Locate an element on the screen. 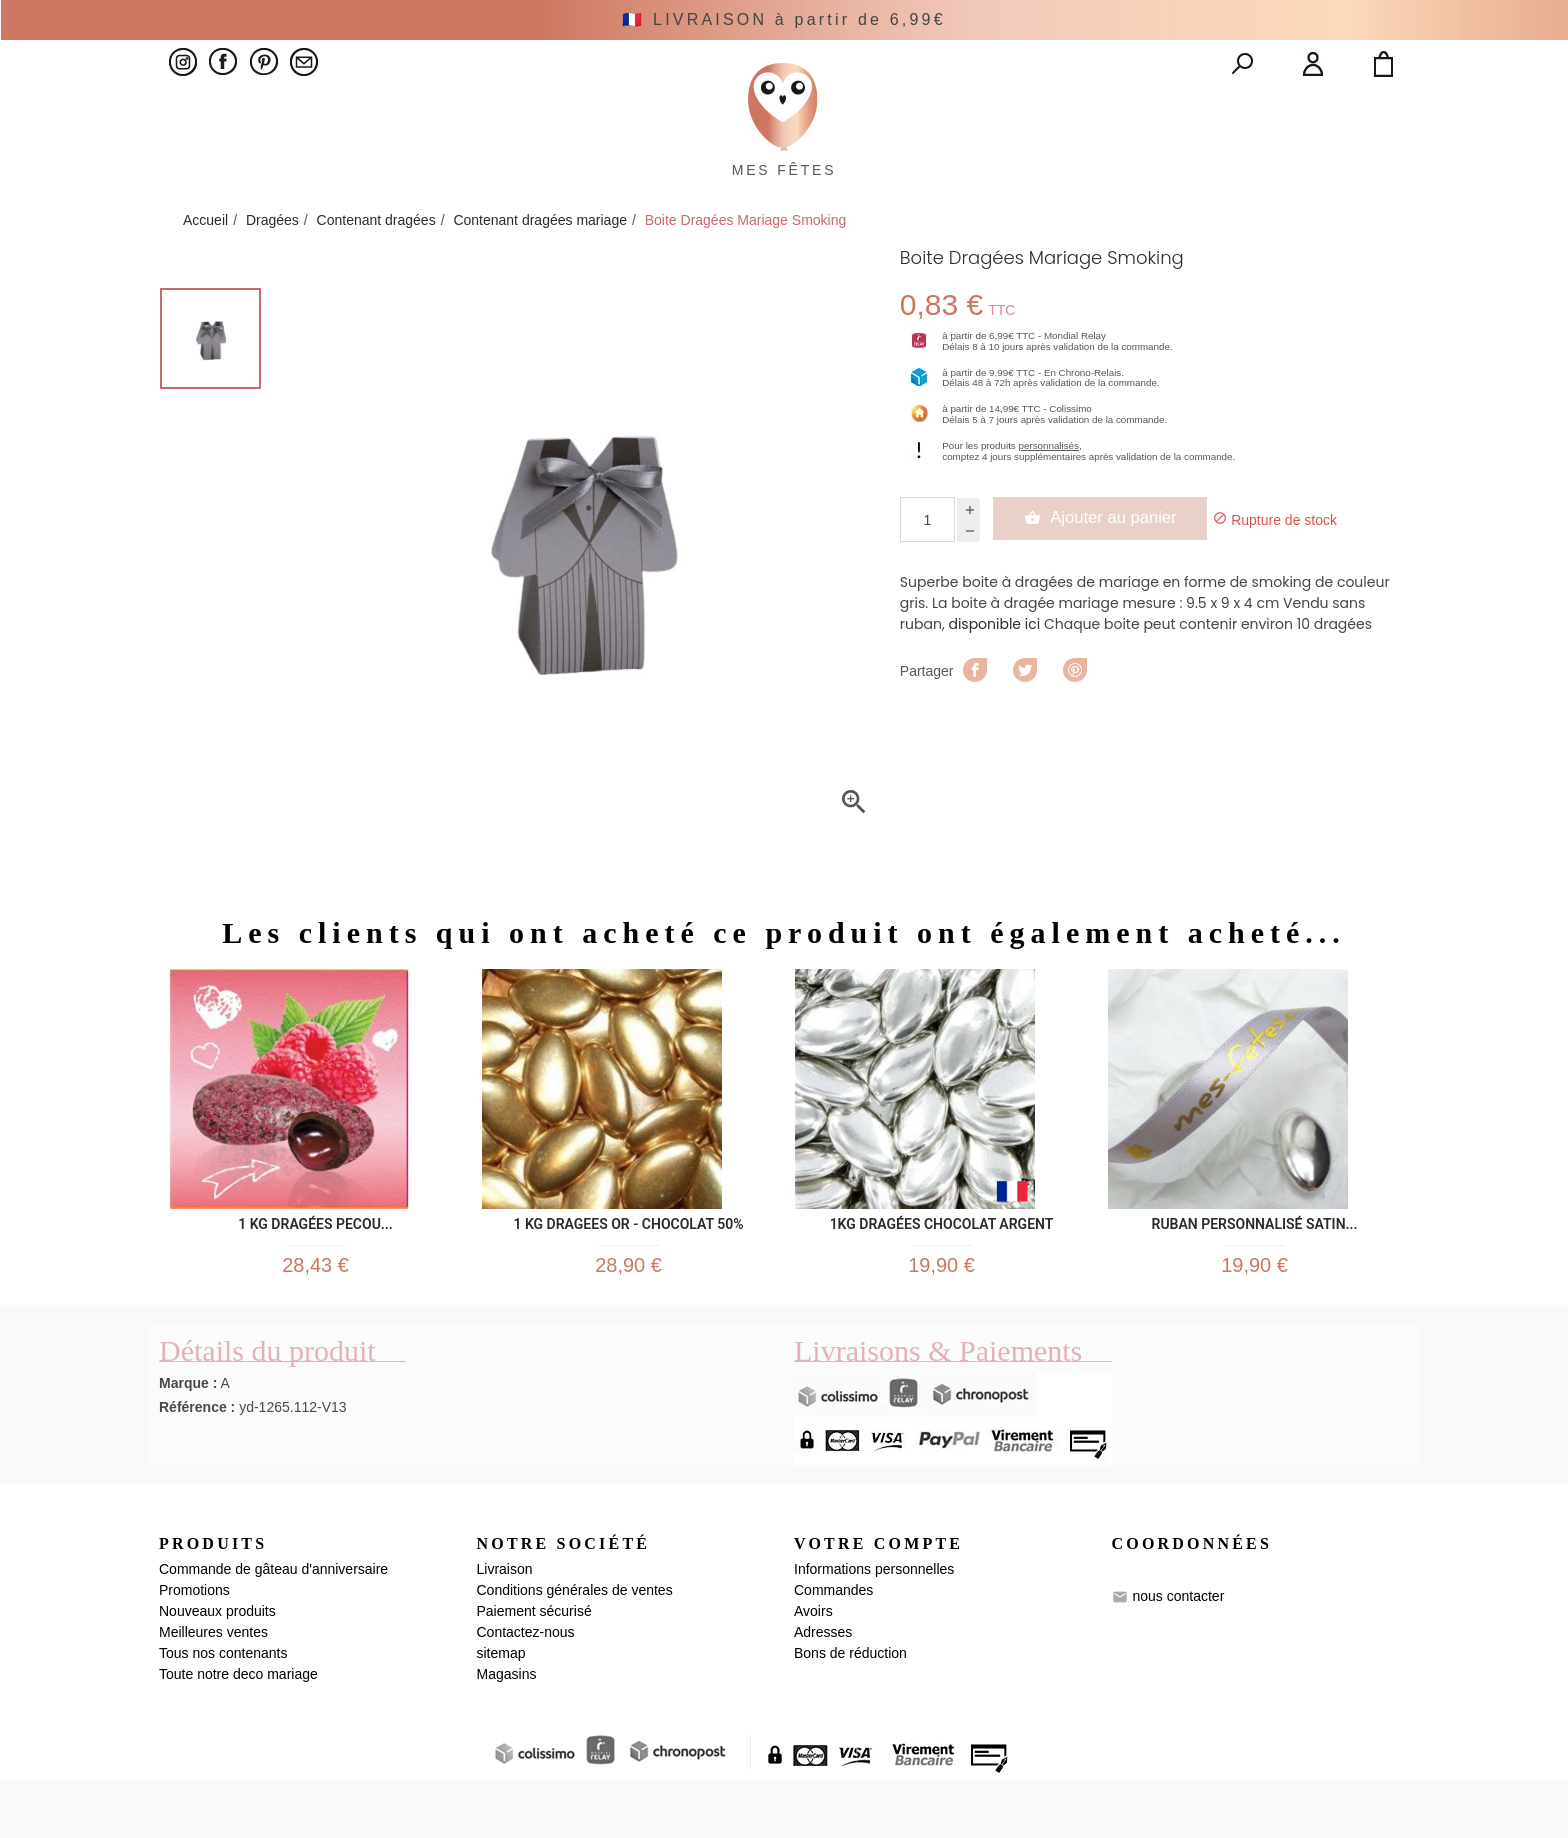 This screenshot has height=1838, width=1568. 1KG Dragées Chocolat Argent is located at coordinates (942, 1266).